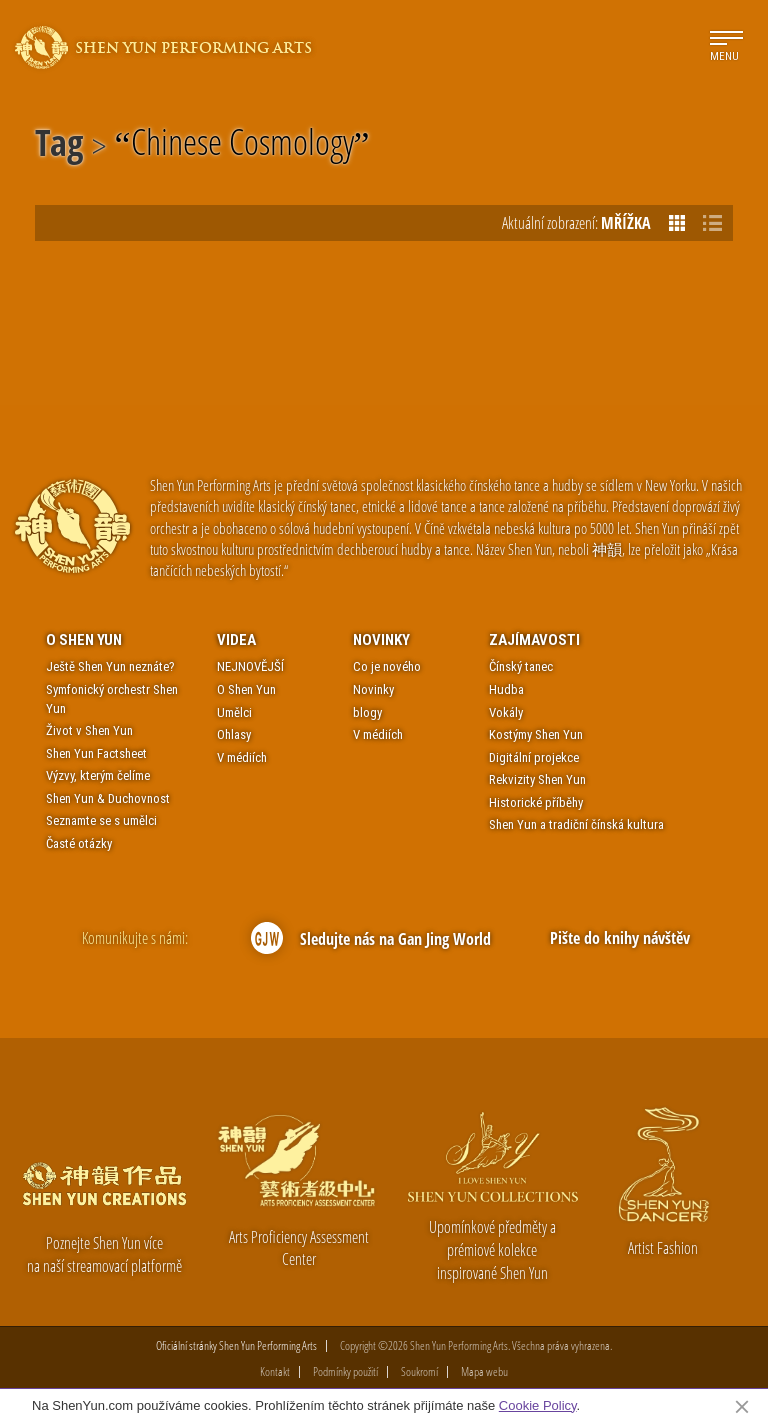  Describe the element at coordinates (521, 666) in the screenshot. I see `Čínský tanec` at that location.